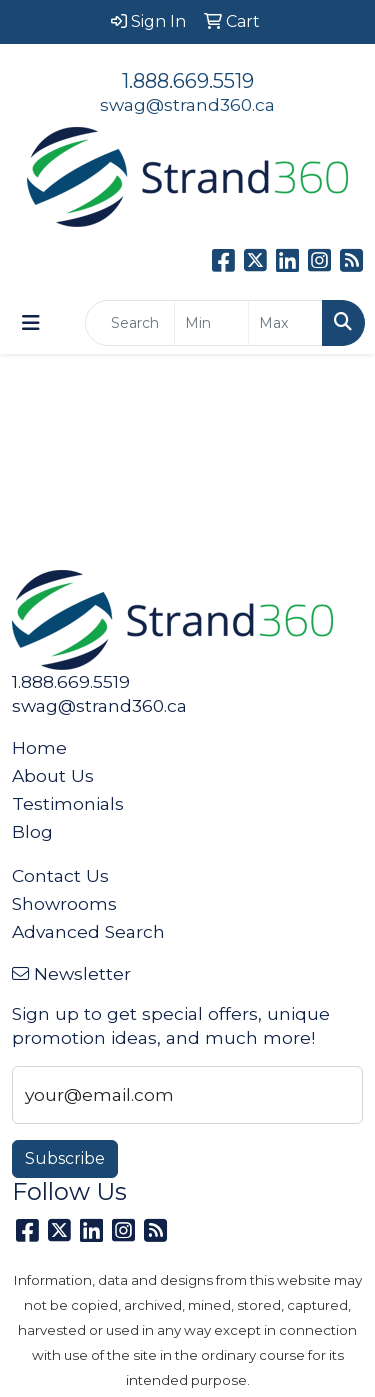 The width and height of the screenshot is (375, 1397). I want to click on Contact Us, so click(60, 875).